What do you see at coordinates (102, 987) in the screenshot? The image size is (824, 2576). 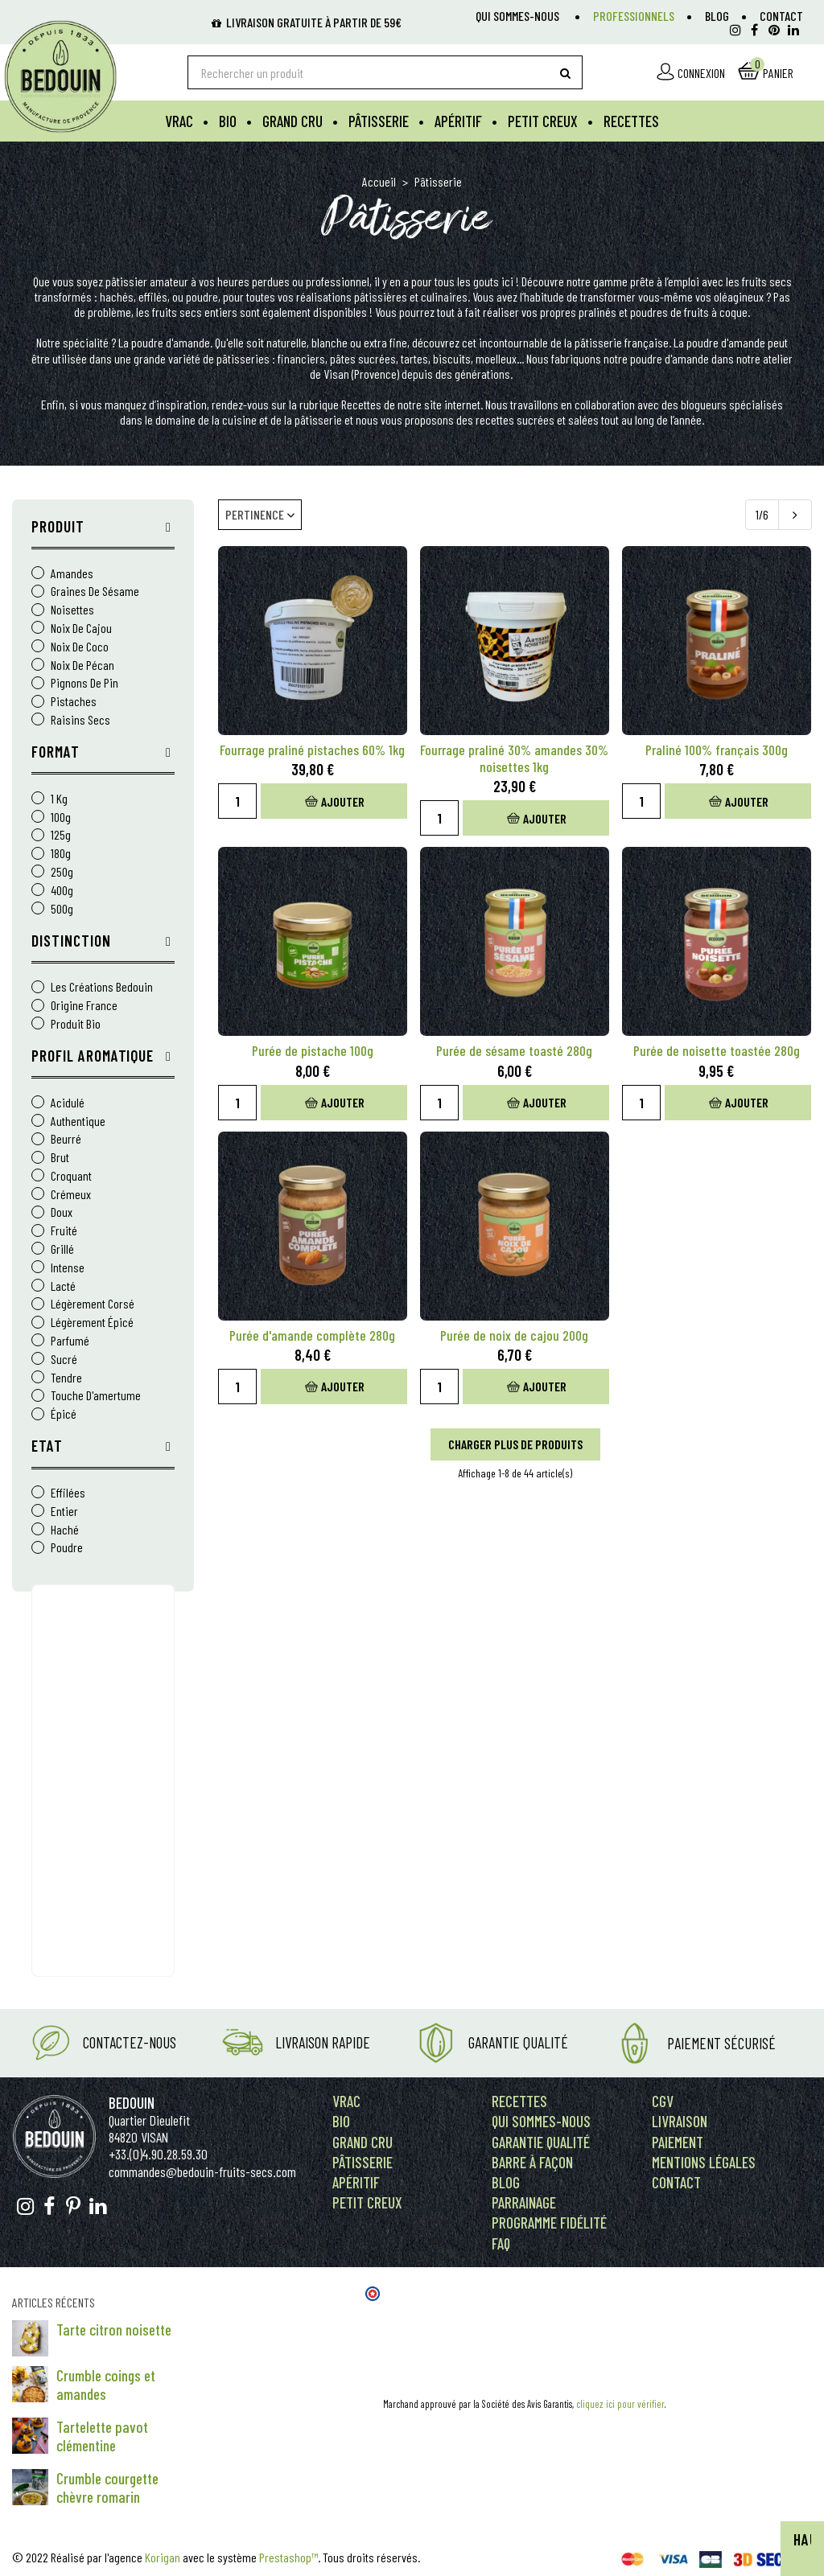 I see `Les Créations Bedouin` at bounding box center [102, 987].